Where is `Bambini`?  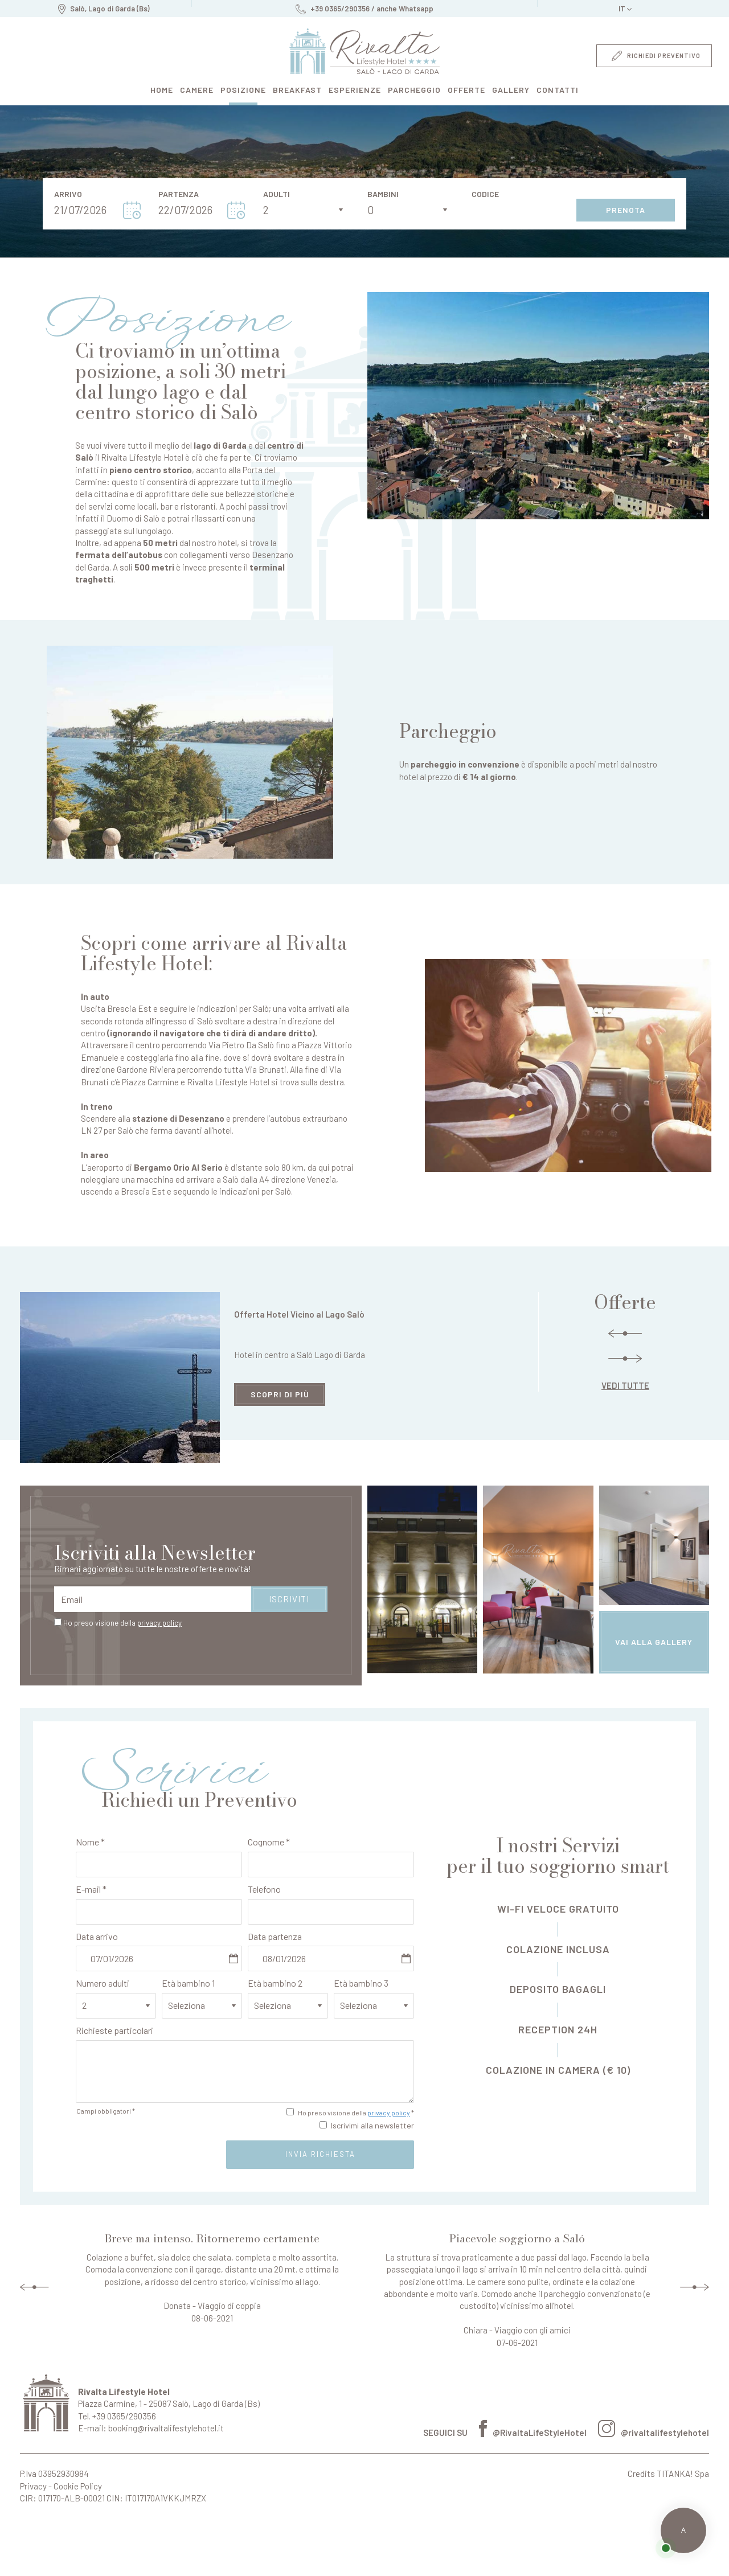
Bambini is located at coordinates (383, 194).